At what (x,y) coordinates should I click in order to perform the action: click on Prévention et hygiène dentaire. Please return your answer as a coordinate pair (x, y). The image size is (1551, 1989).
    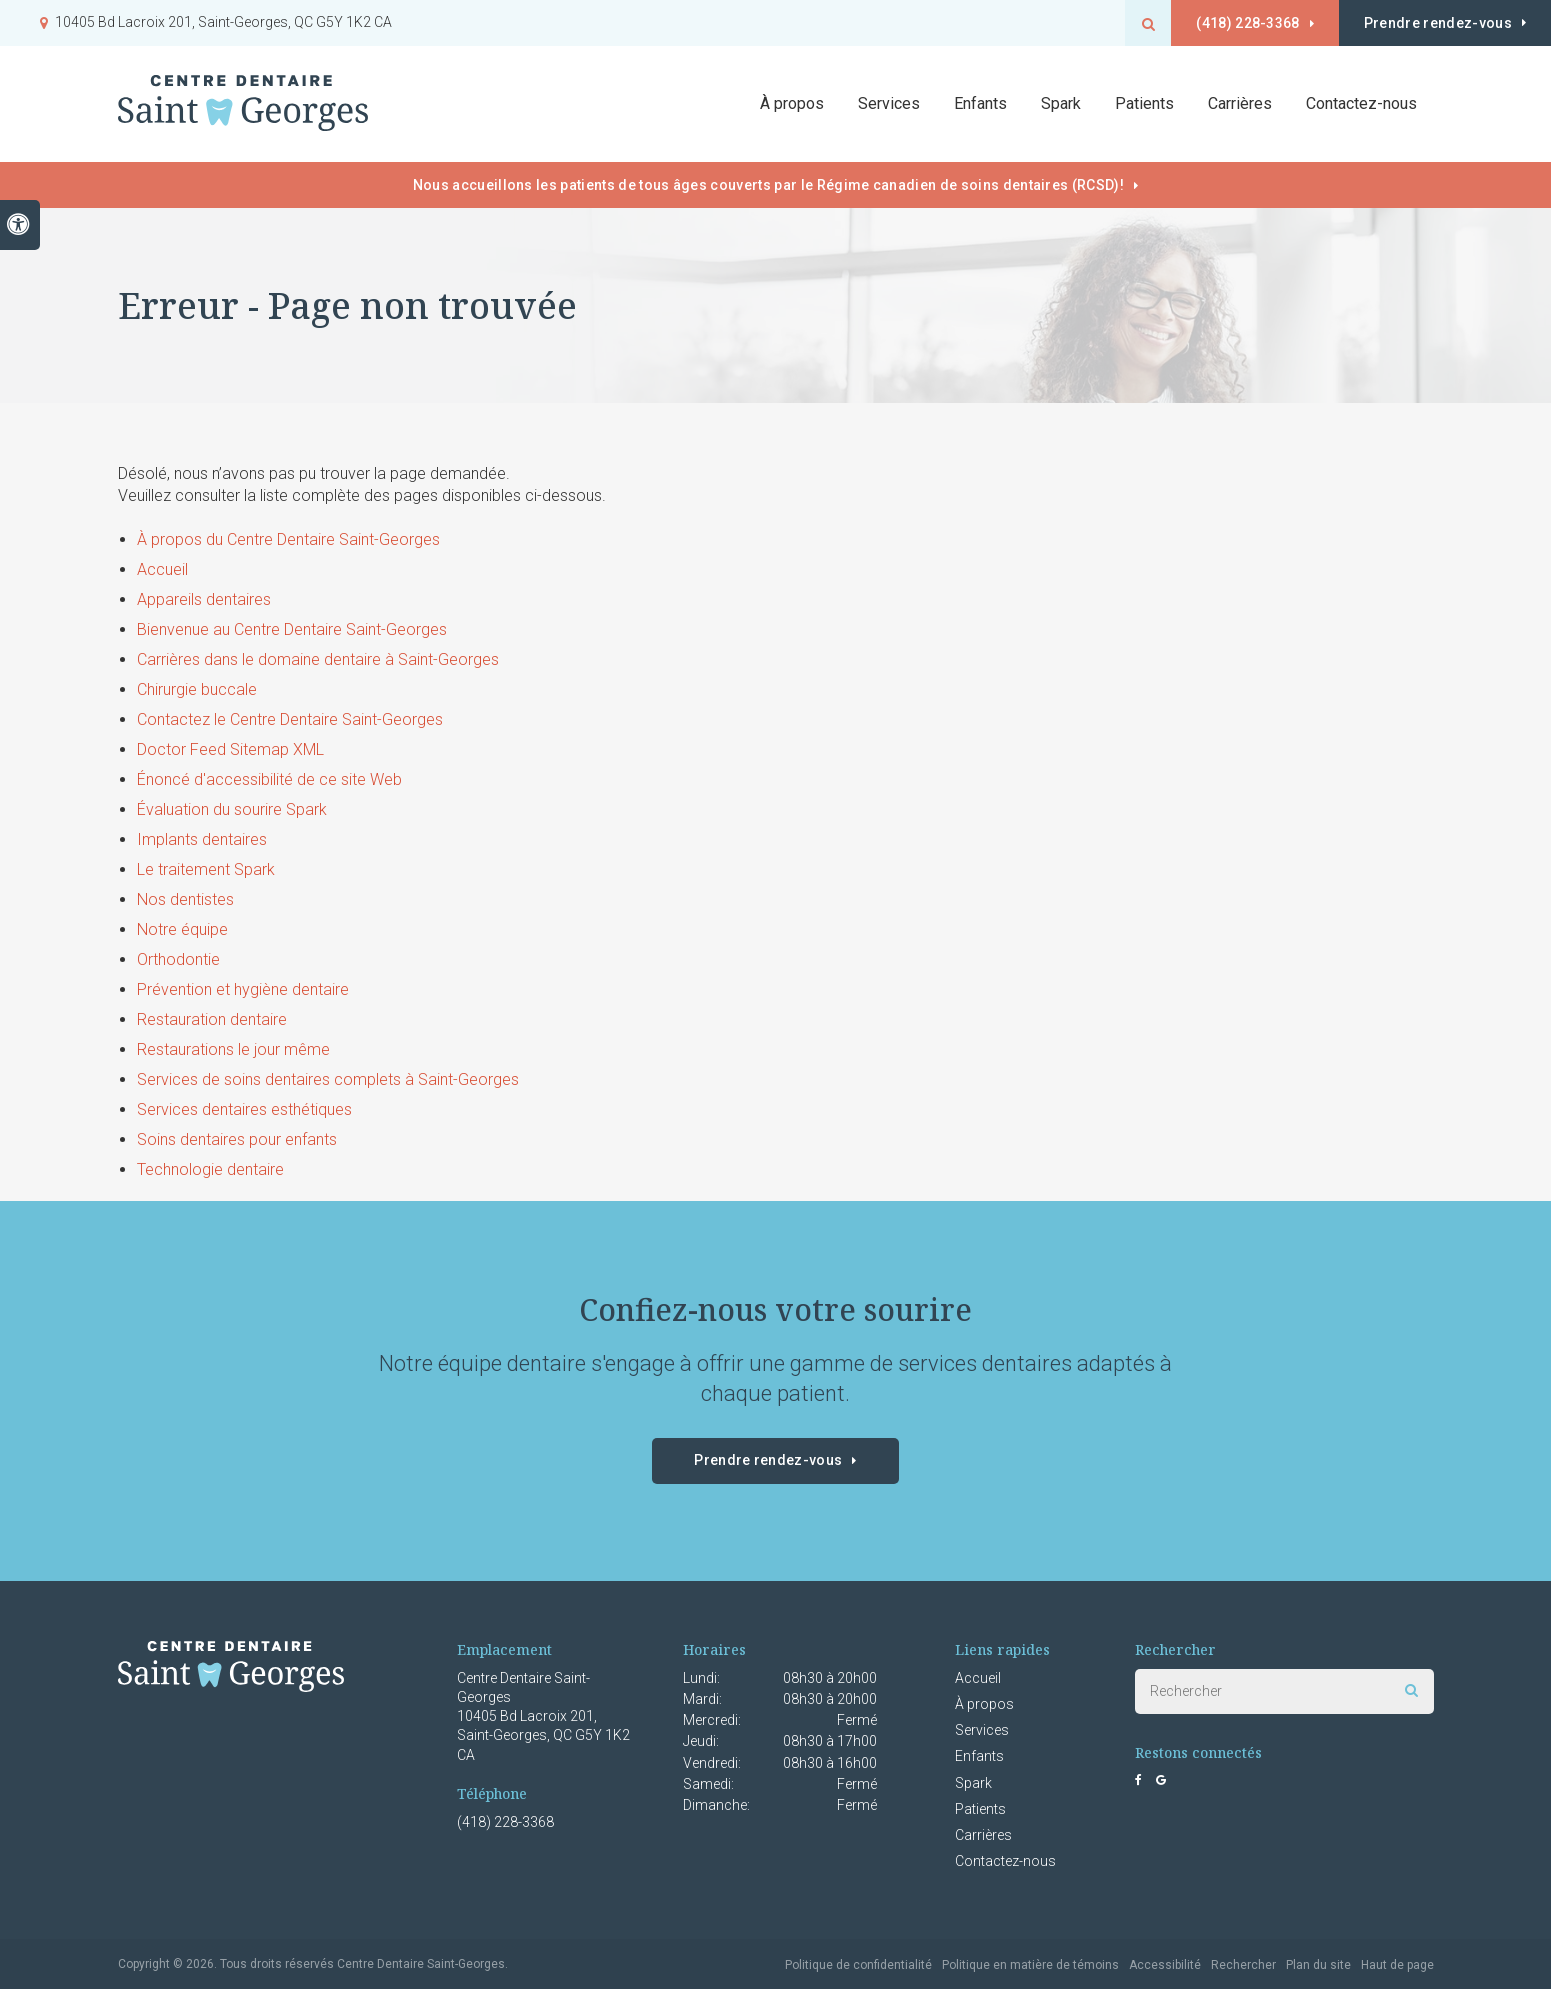
    Looking at the image, I should click on (243, 989).